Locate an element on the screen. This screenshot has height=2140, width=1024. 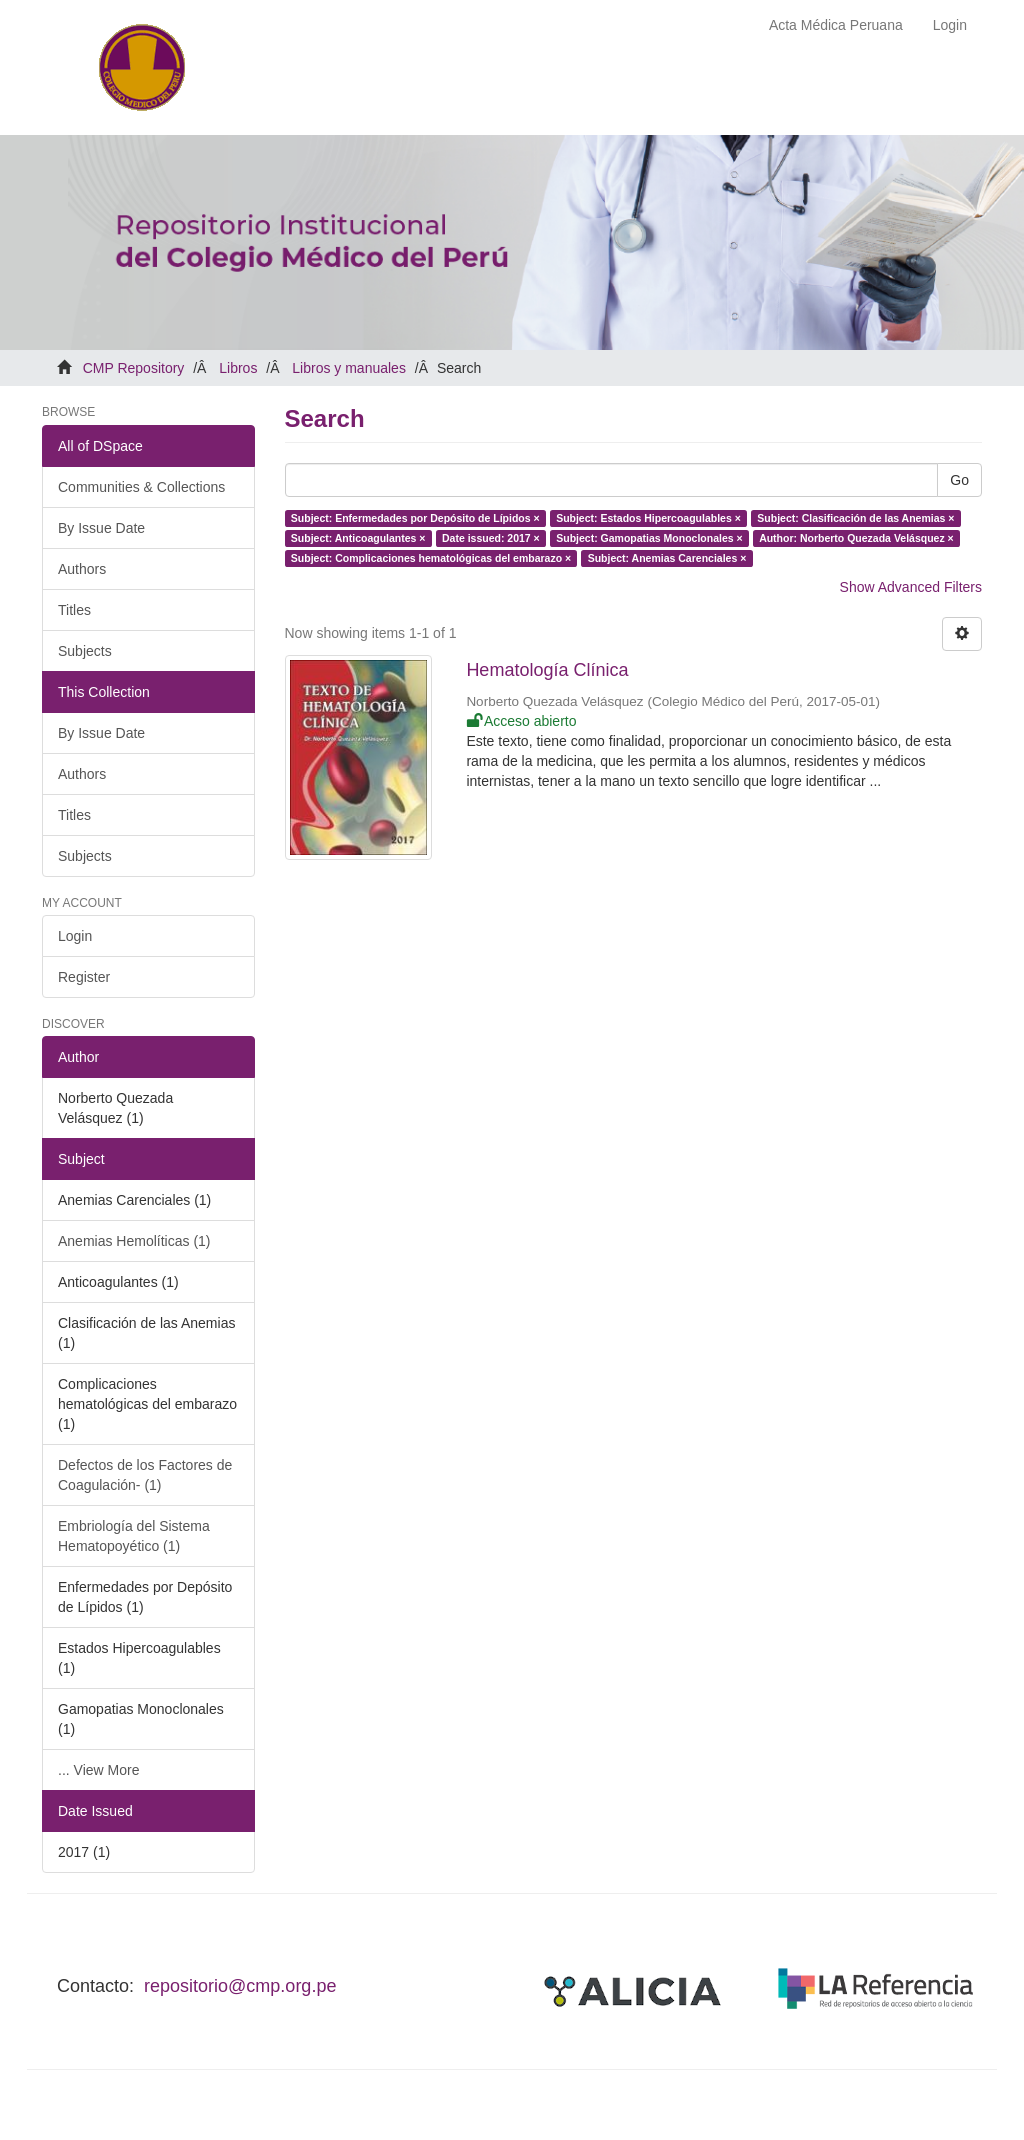
Subjects is located at coordinates (85, 651).